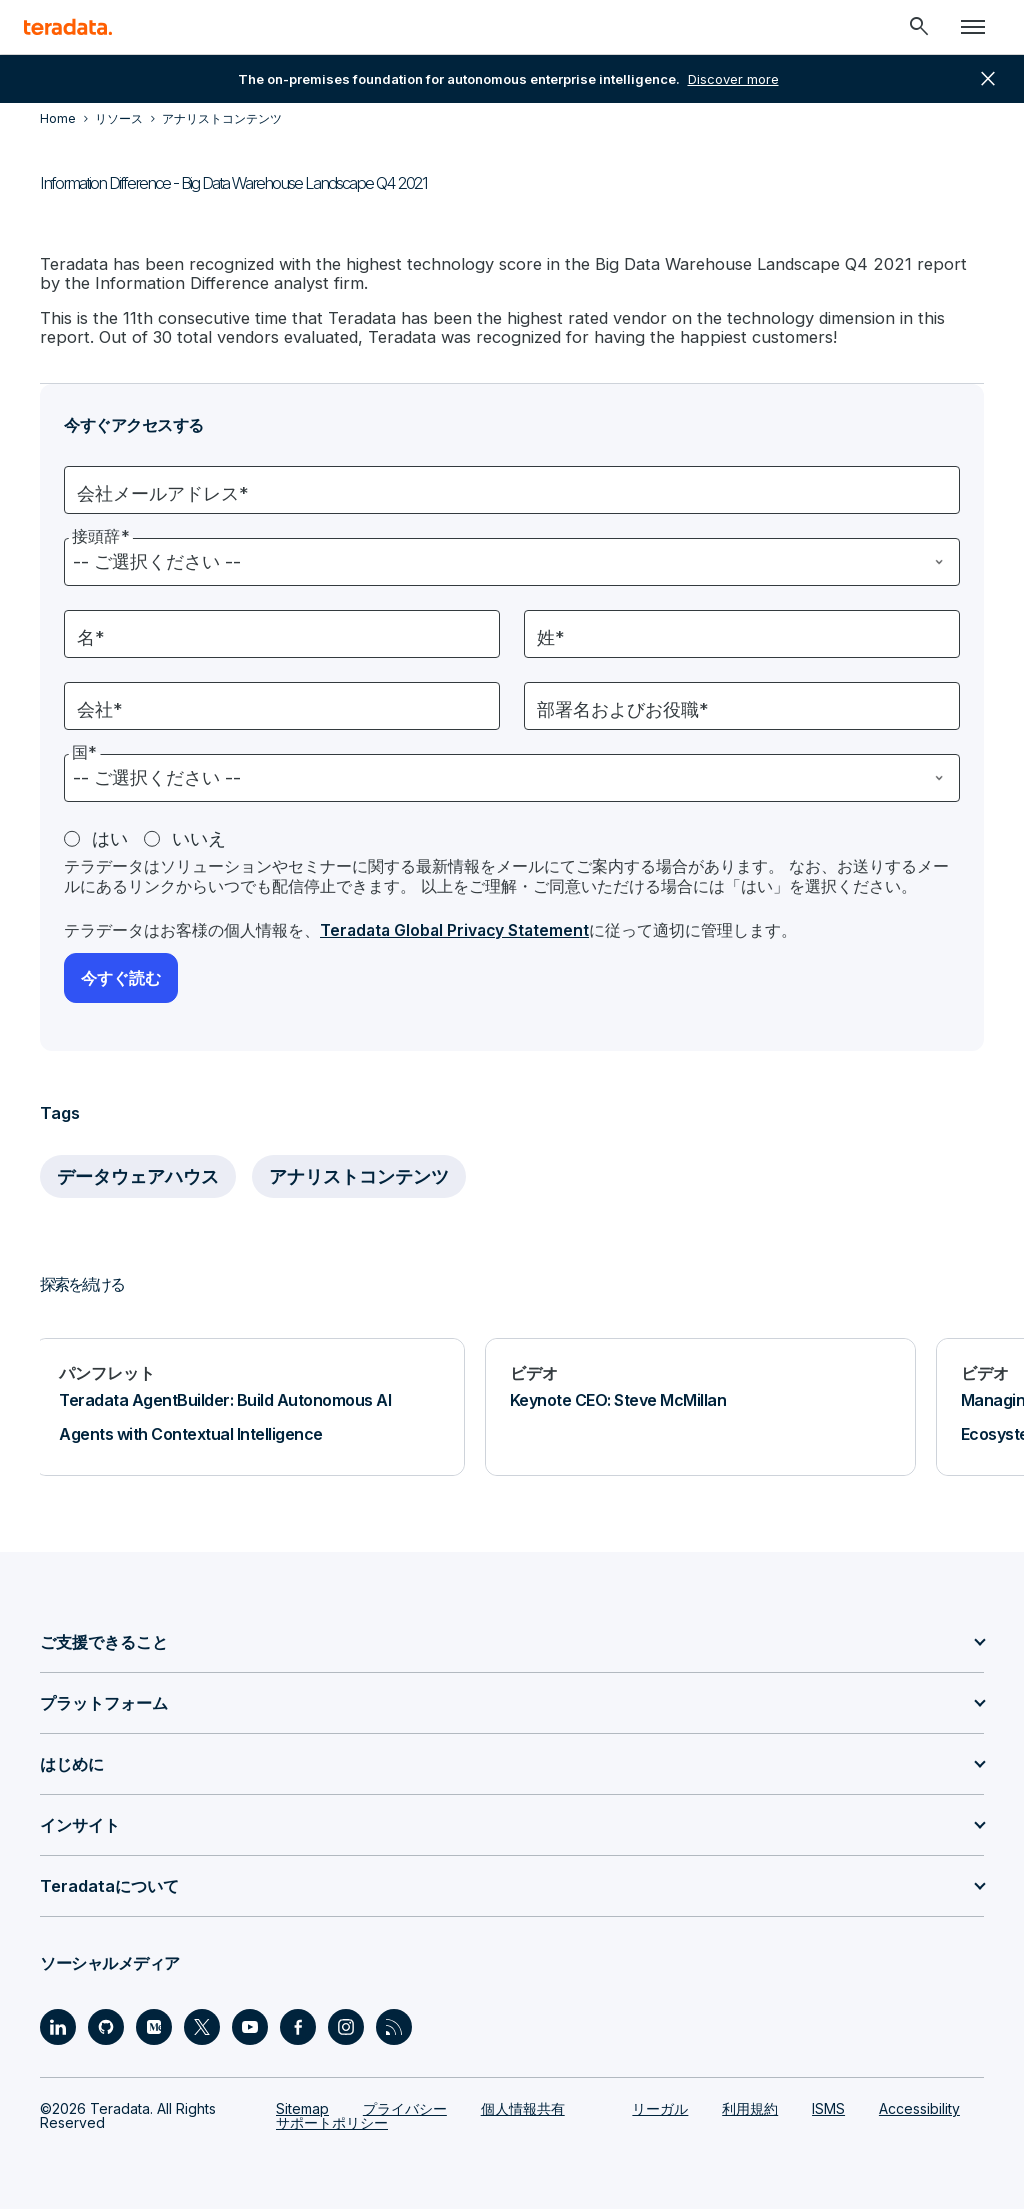 This screenshot has height=2209, width=1024. Describe the element at coordinates (138, 1173) in the screenshot. I see `データウェアハウス` at that location.